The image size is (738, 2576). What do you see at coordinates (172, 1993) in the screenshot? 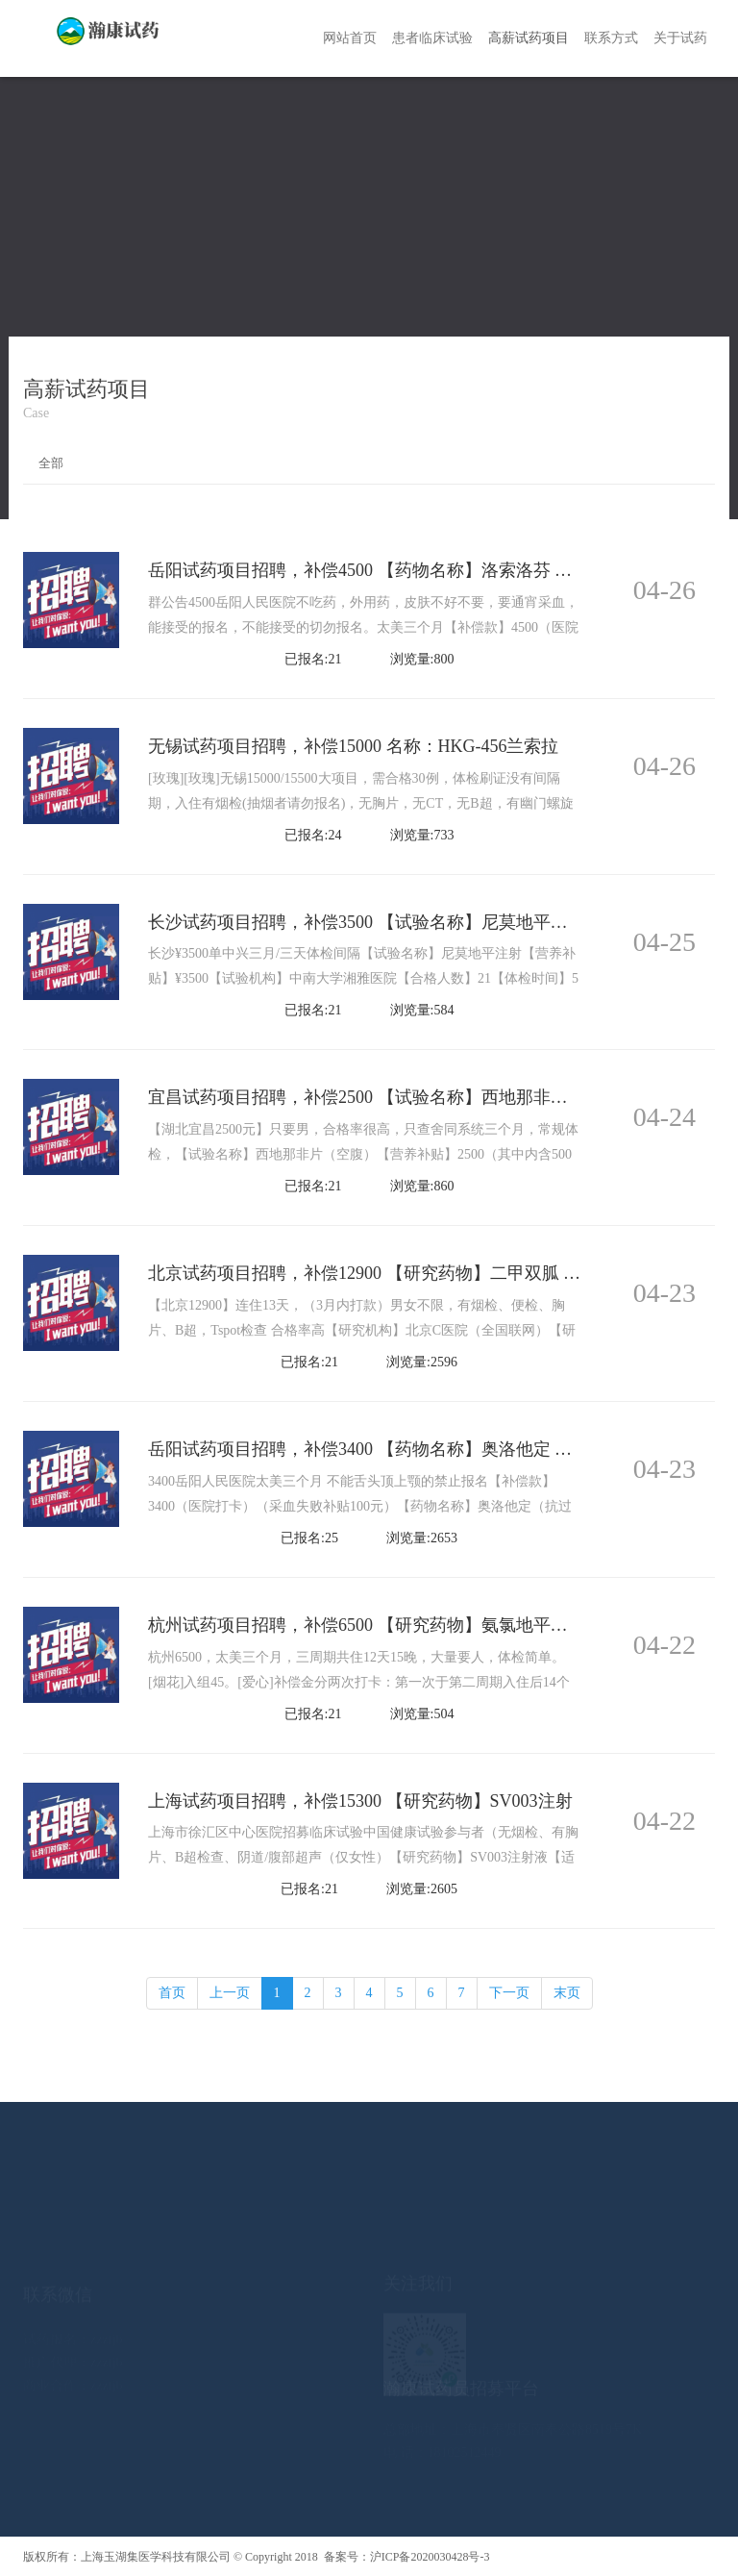
I see `首页` at bounding box center [172, 1993].